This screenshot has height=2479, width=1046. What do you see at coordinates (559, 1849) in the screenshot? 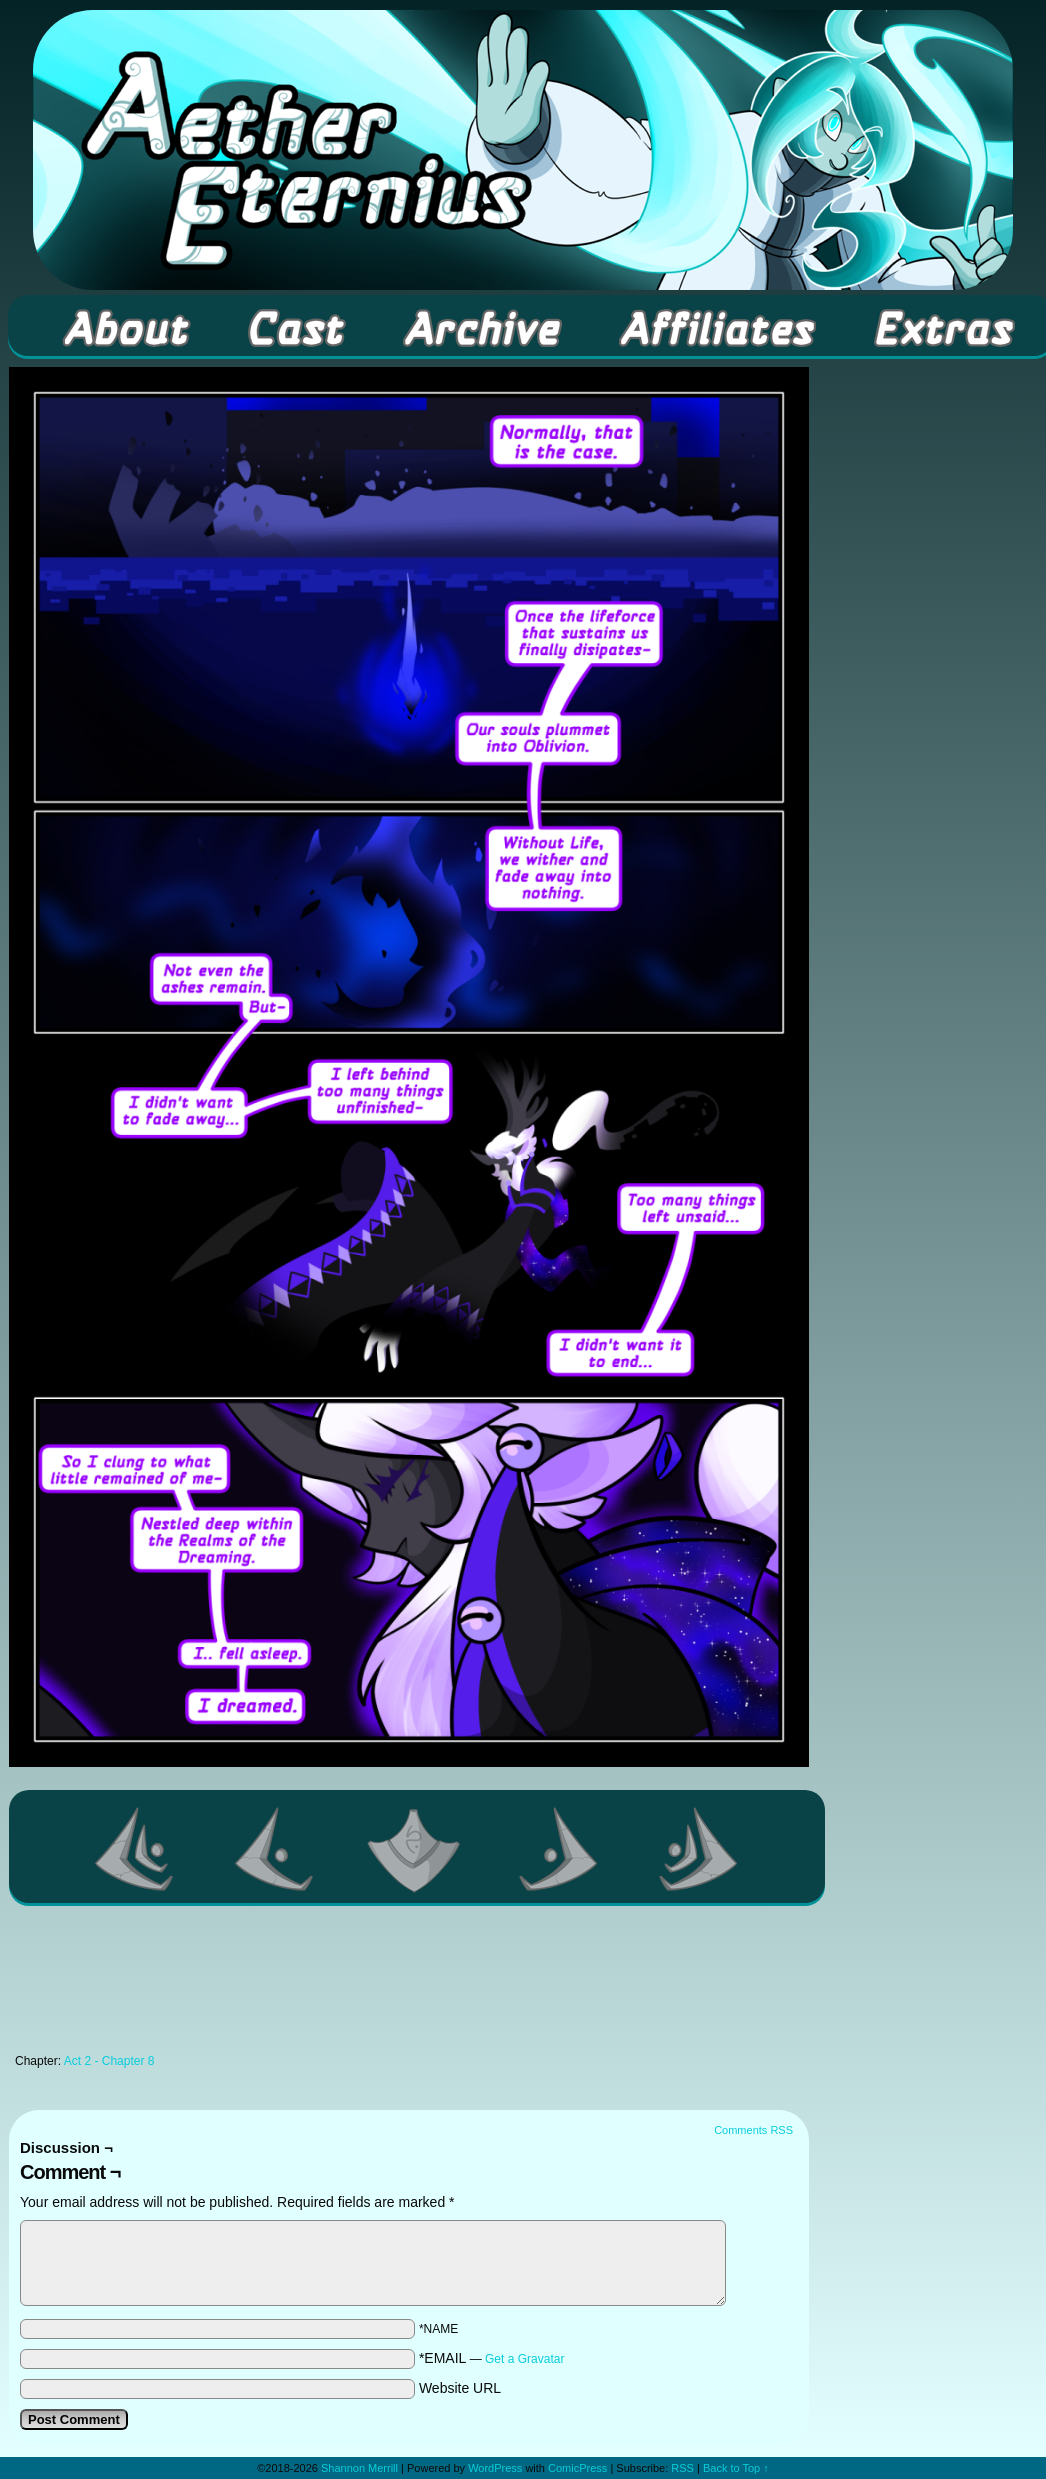
I see `Next >` at bounding box center [559, 1849].